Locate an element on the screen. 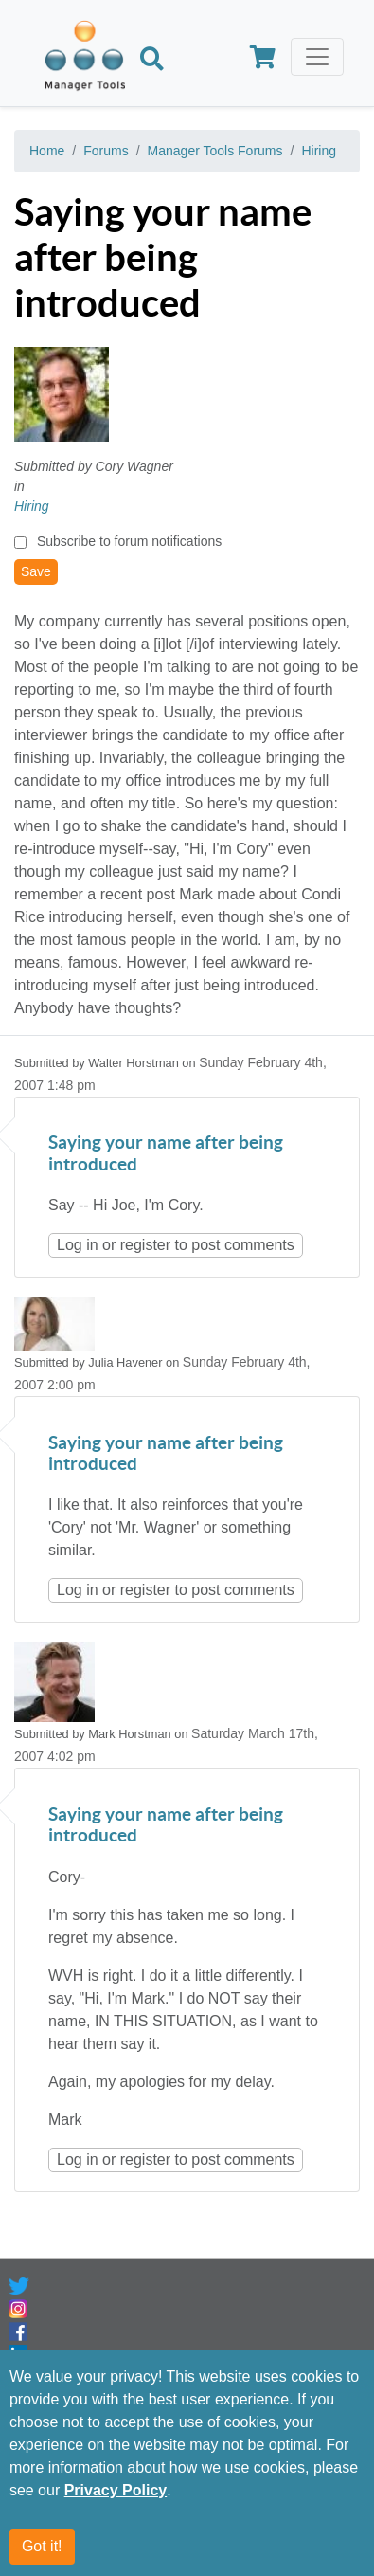 The image size is (374, 2576). [Toggle navigation] is located at coordinates (317, 57).